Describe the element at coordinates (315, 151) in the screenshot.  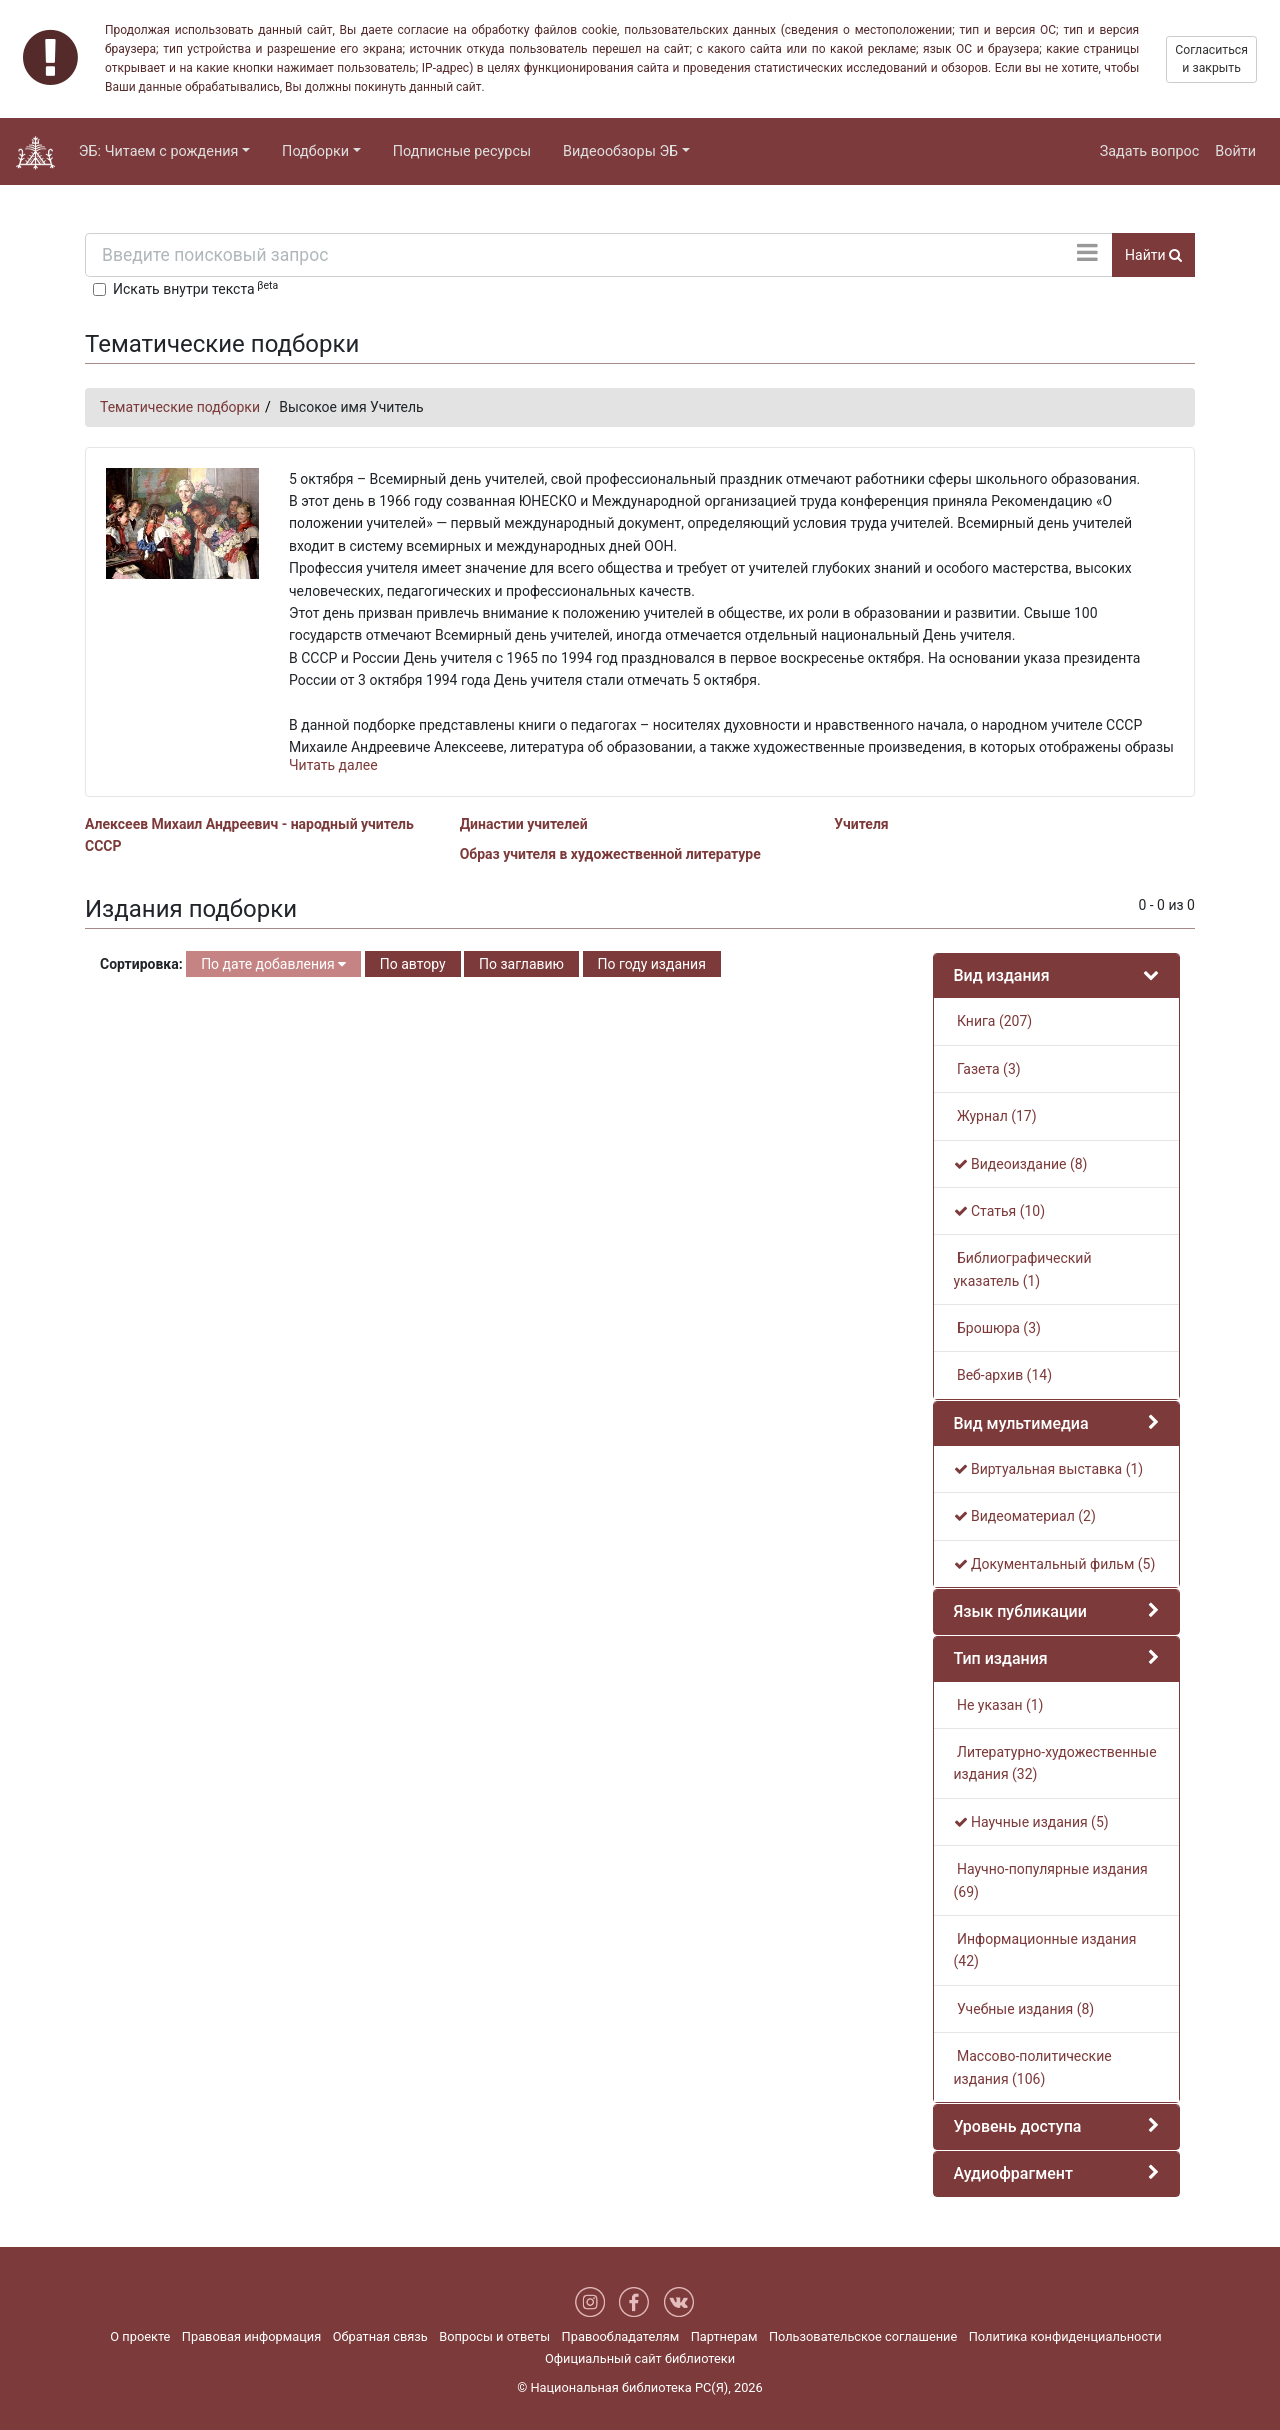
I see `Подборки [button]` at that location.